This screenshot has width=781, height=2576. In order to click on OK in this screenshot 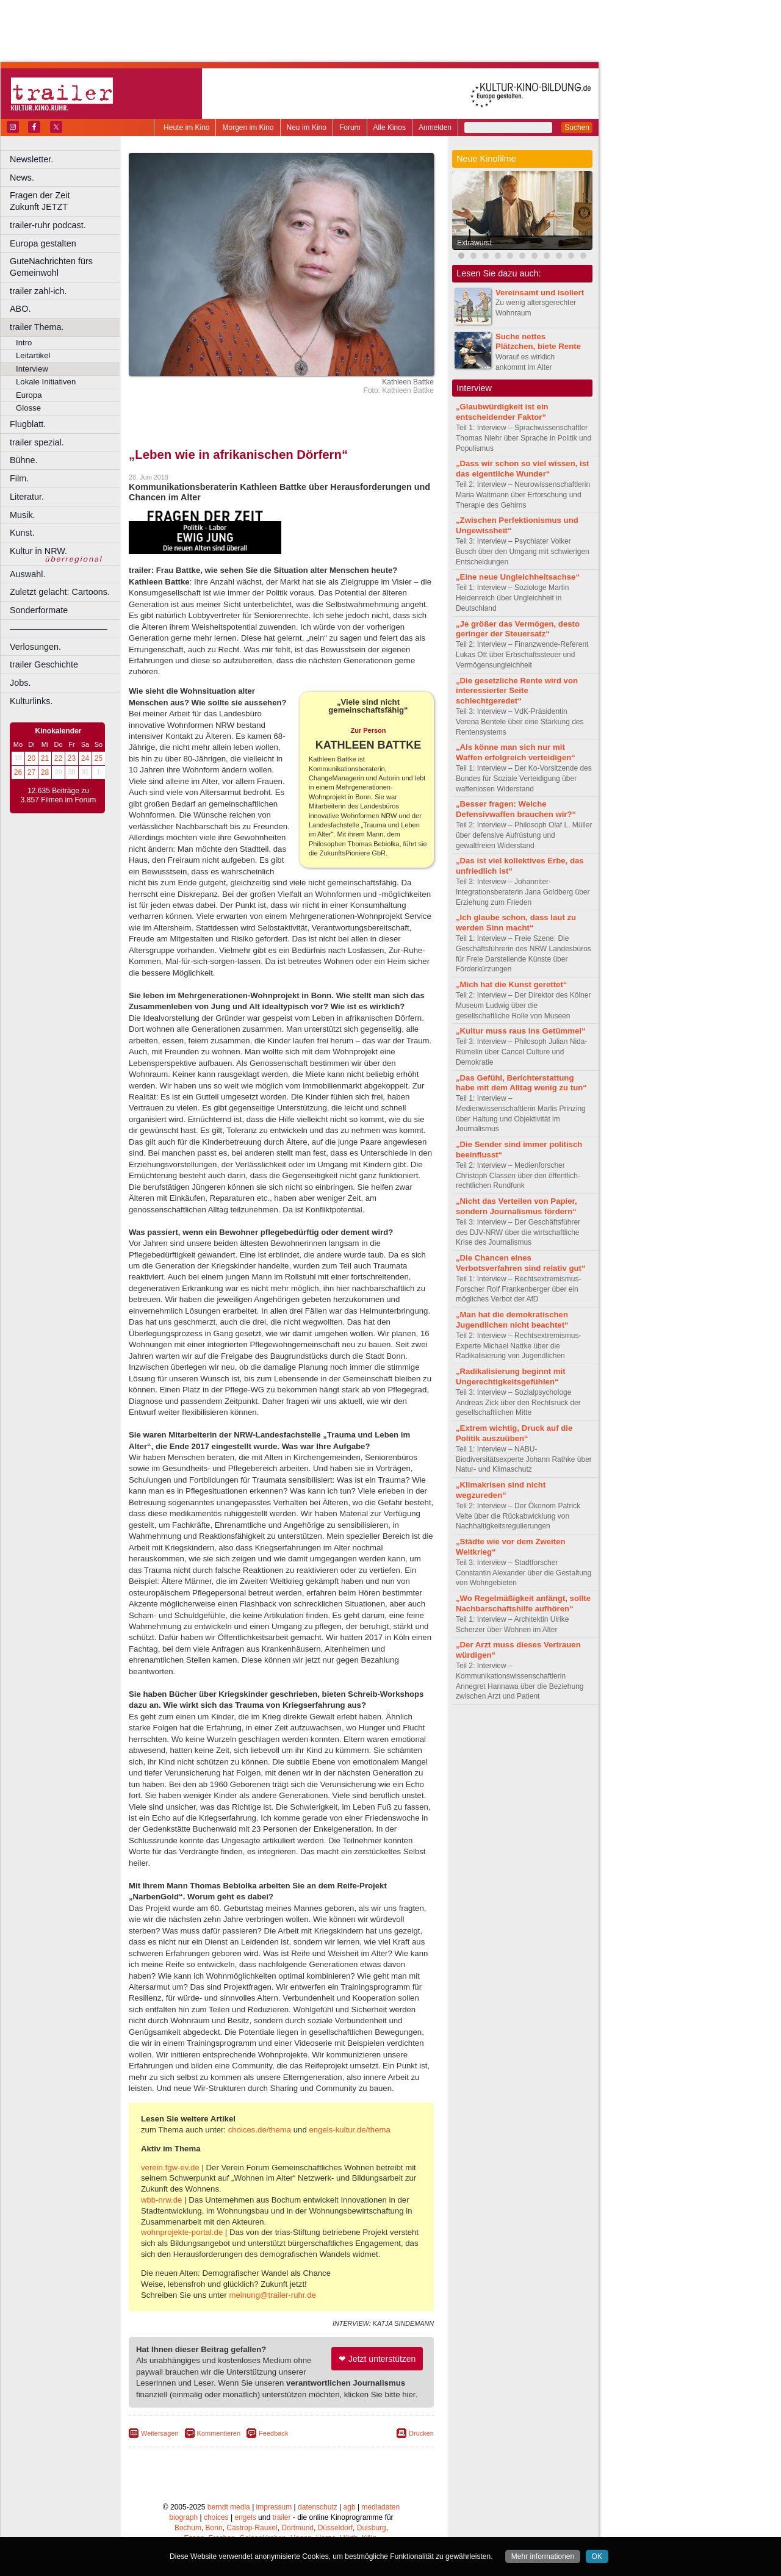, I will do `click(597, 2556)`.